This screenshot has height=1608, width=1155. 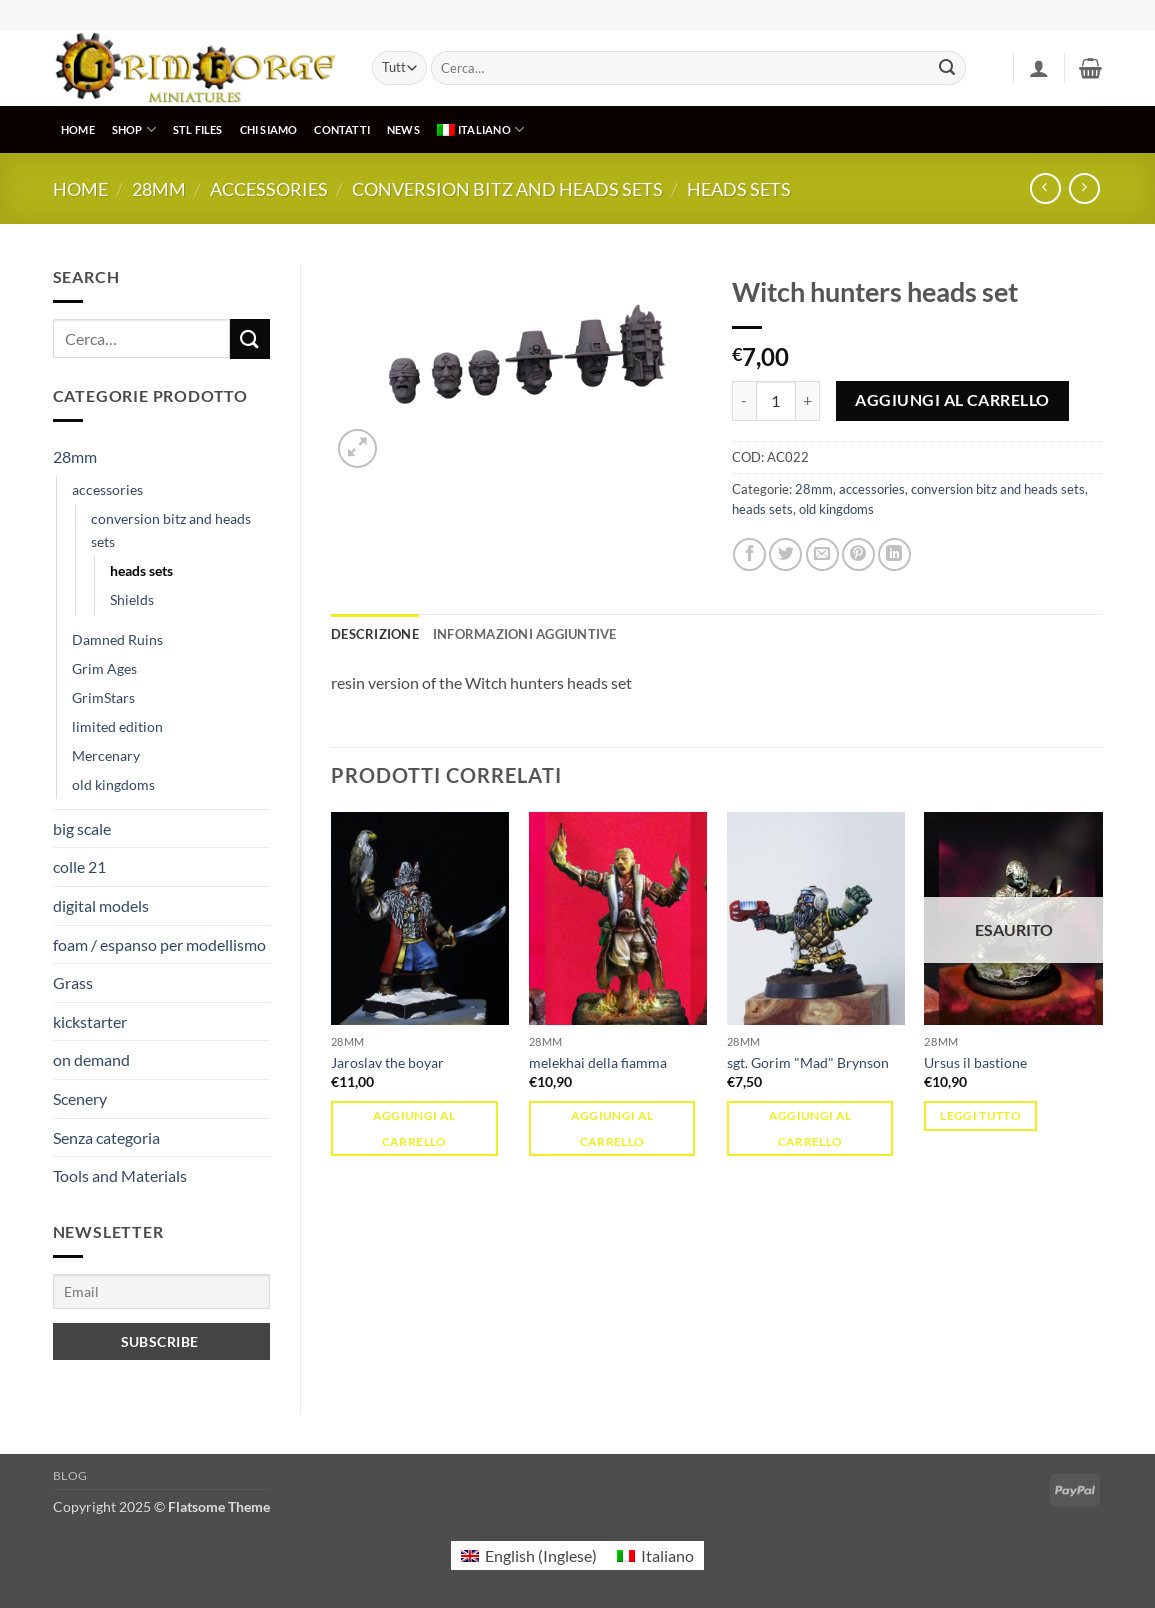 I want to click on big scale, so click(x=82, y=828).